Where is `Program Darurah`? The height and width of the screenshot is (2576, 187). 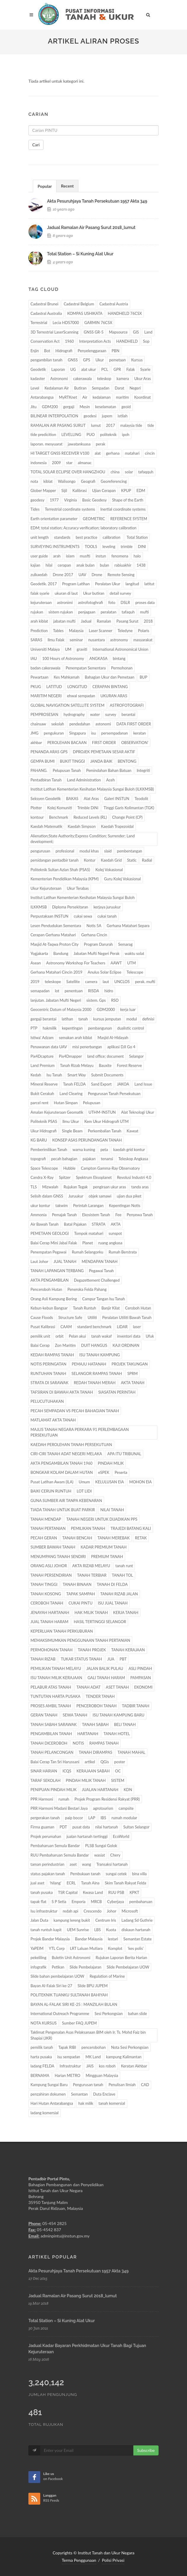
Program Darurah is located at coordinates (98, 944).